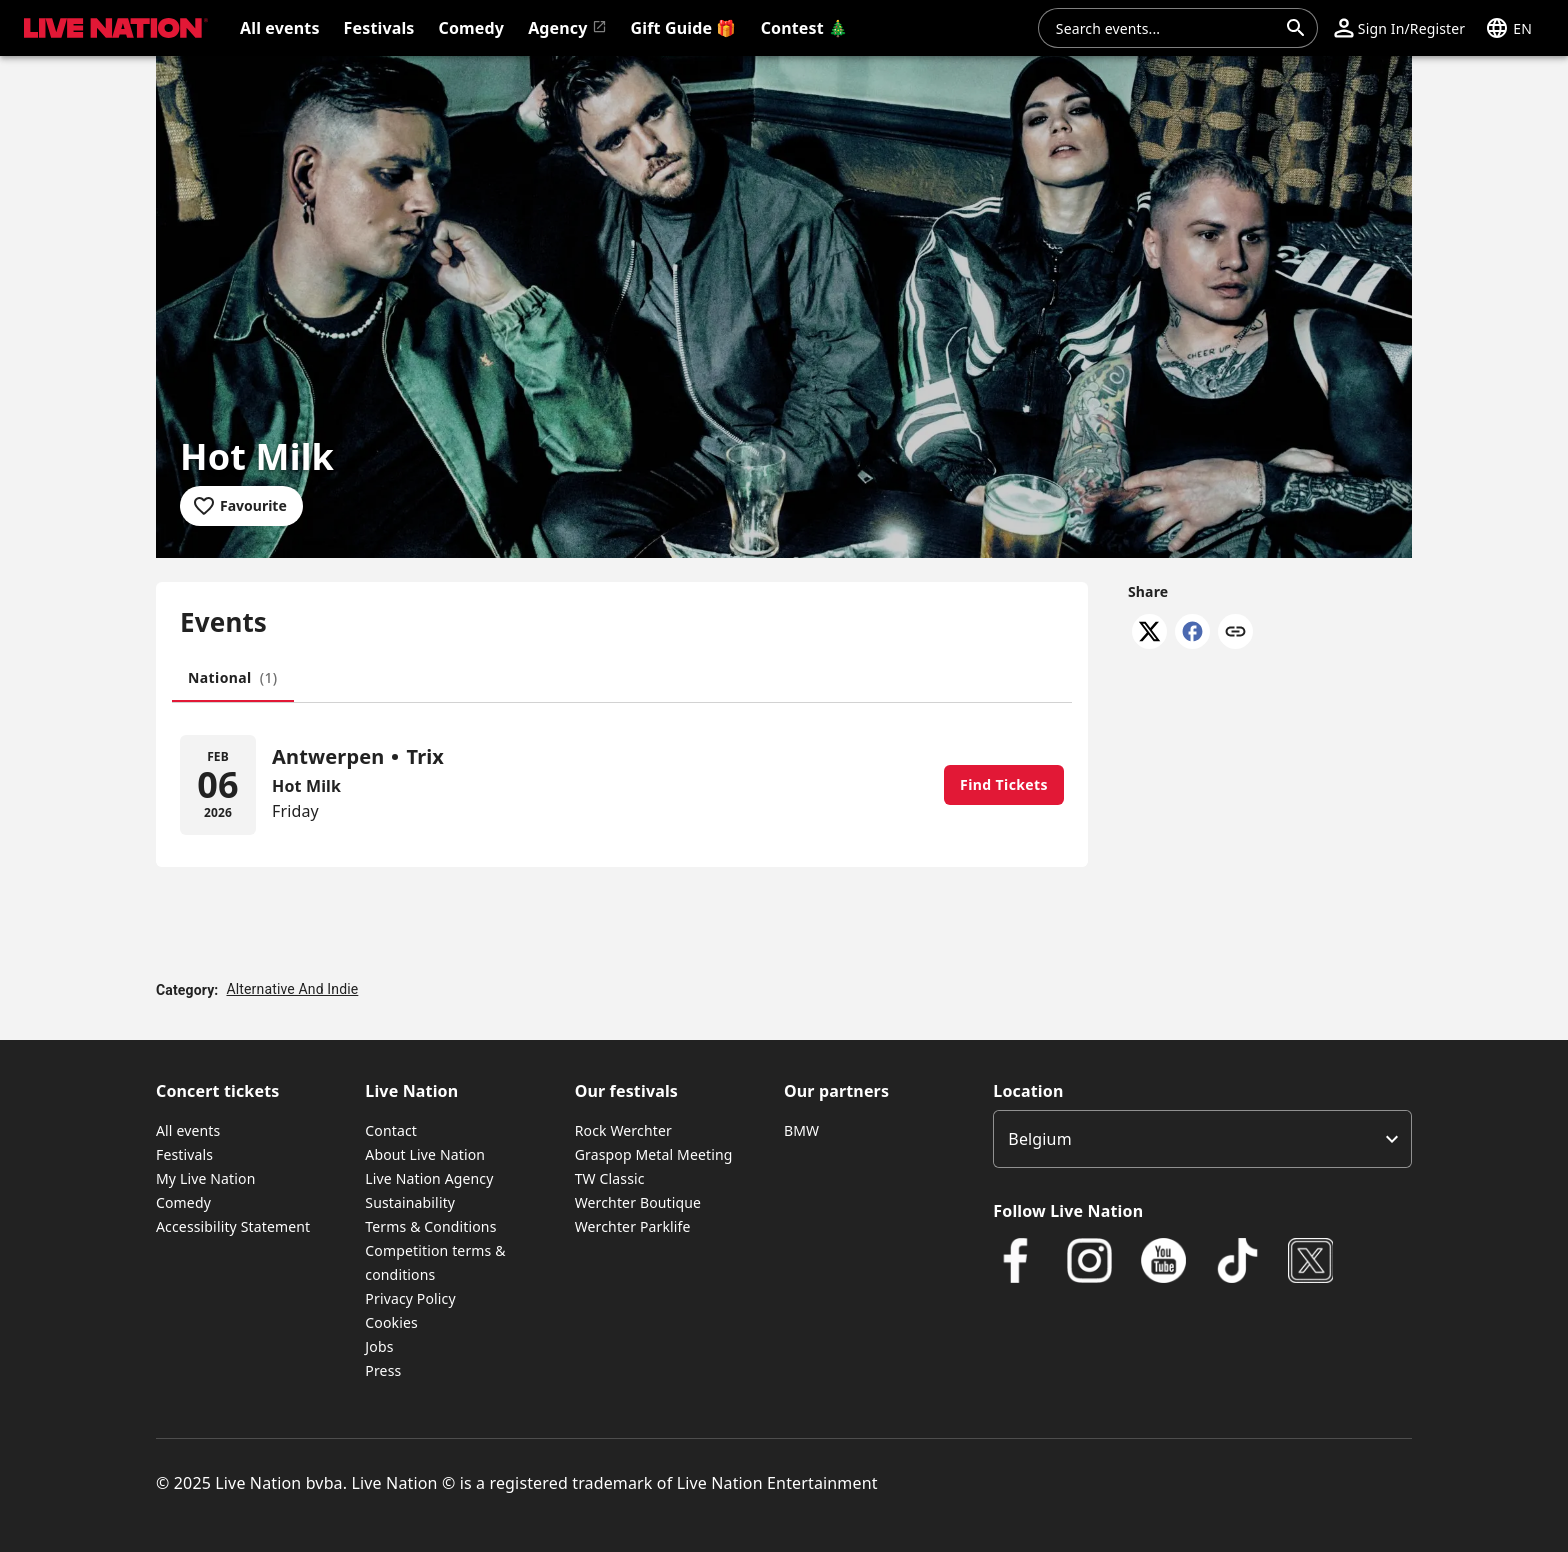 Image resolution: width=1568 pixels, height=1552 pixels. Describe the element at coordinates (638, 1202) in the screenshot. I see `Werchter Boutique` at that location.